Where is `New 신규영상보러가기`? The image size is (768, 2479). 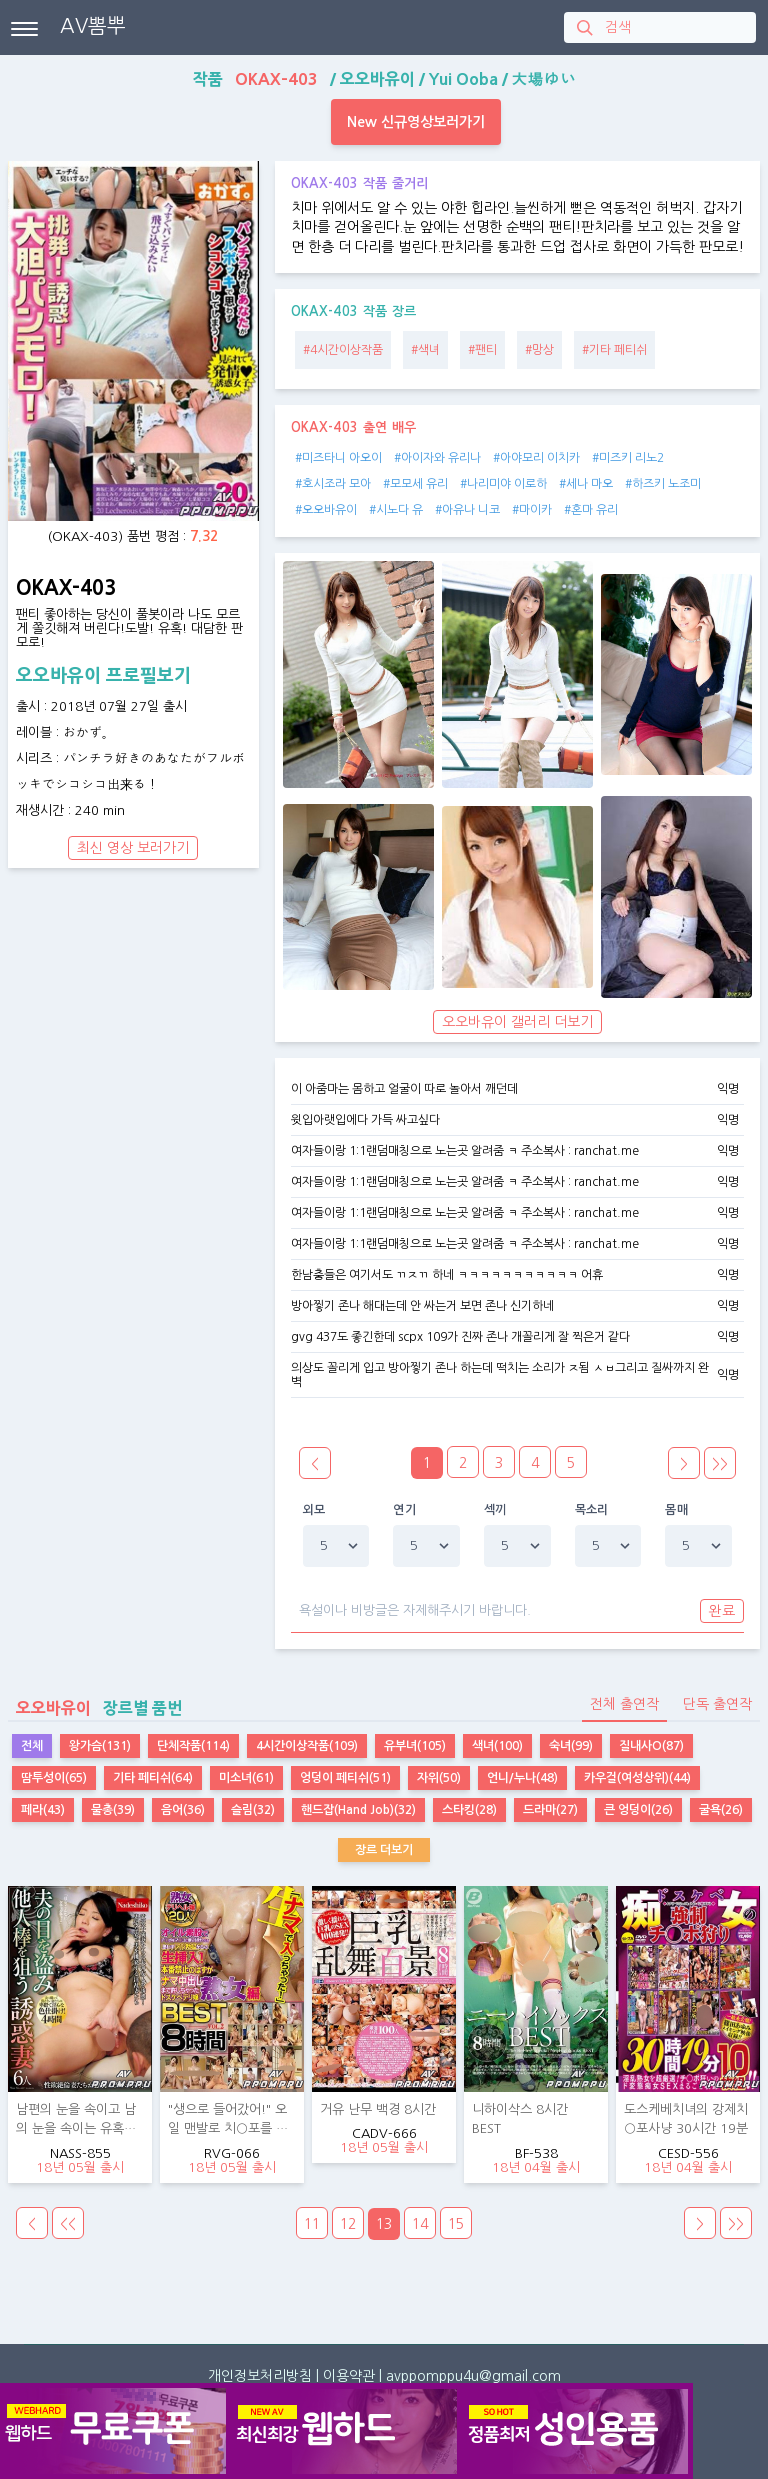
New 신규영상보러가기 is located at coordinates (416, 122).